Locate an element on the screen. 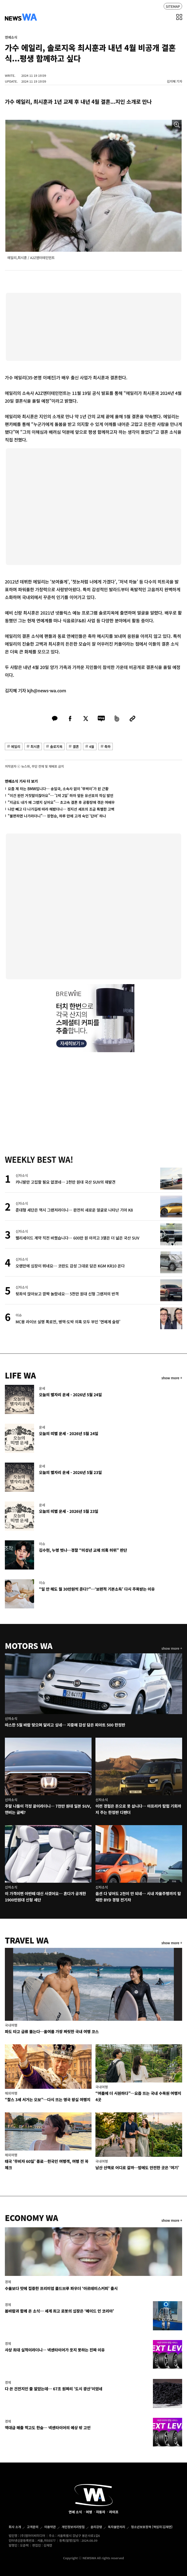 The height and width of the screenshot is (2576, 187). 최시훈 is located at coordinates (35, 746).